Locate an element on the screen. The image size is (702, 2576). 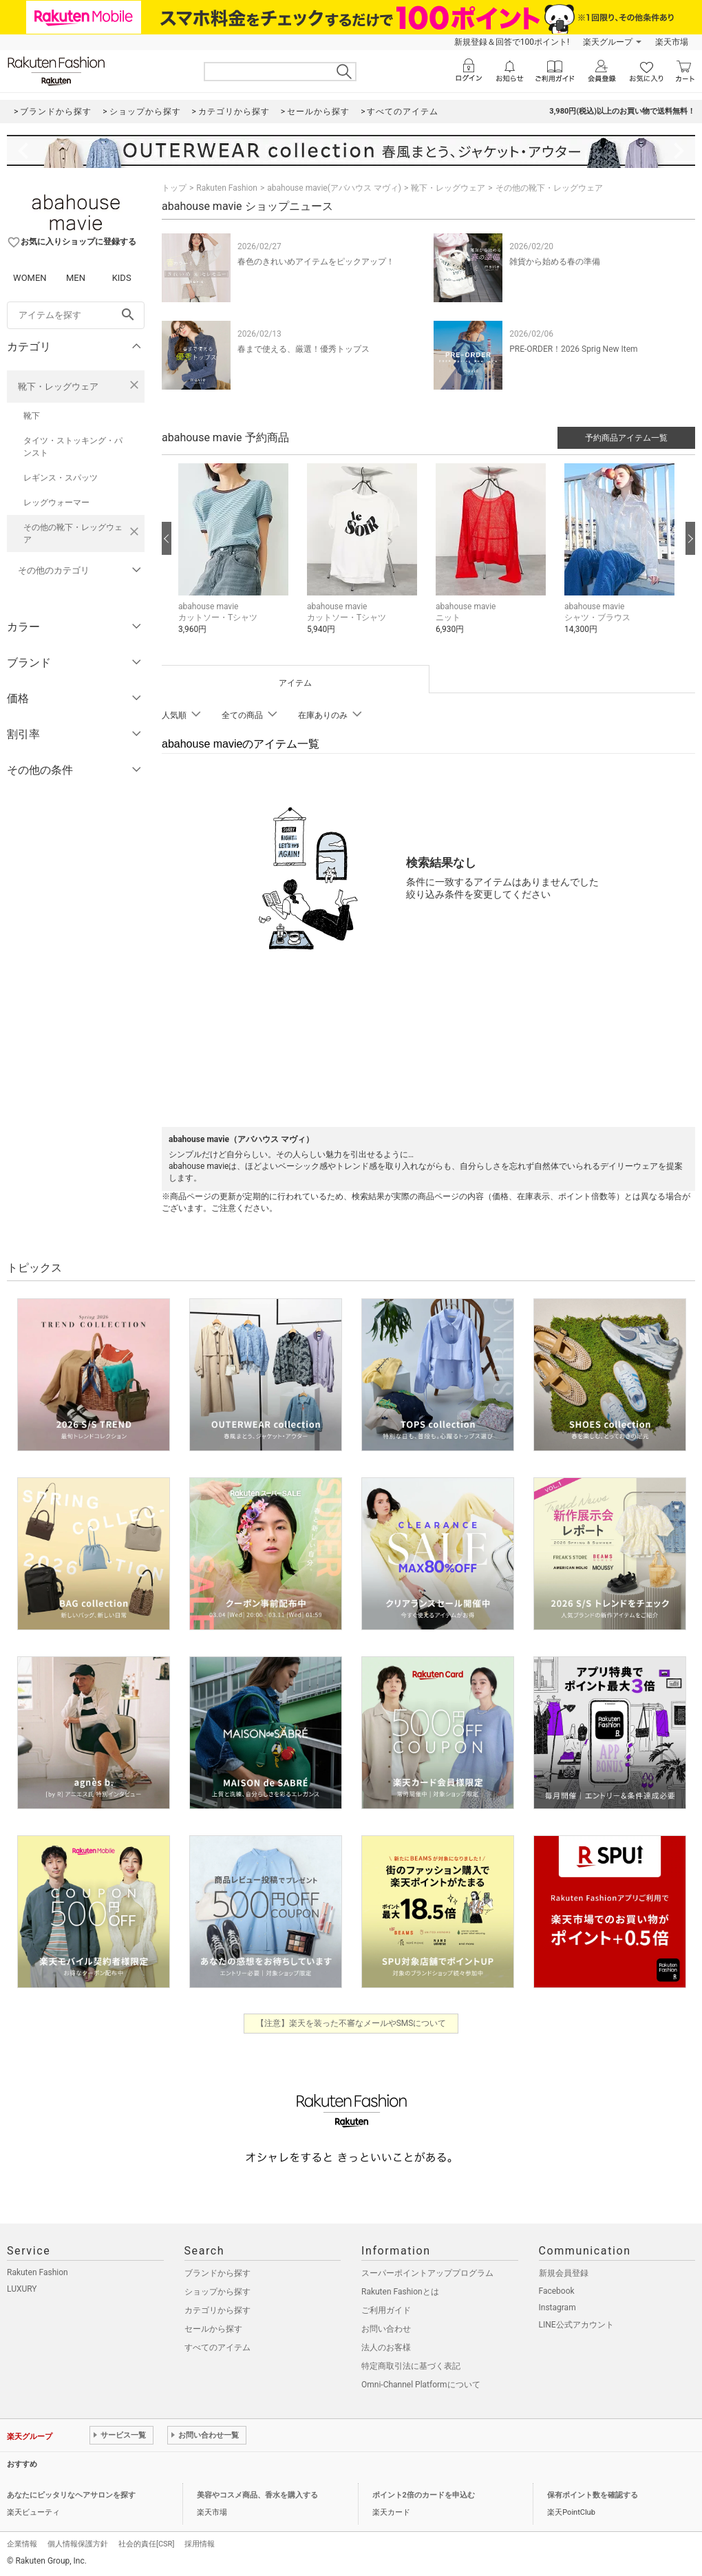
KIDS is located at coordinates (121, 278).